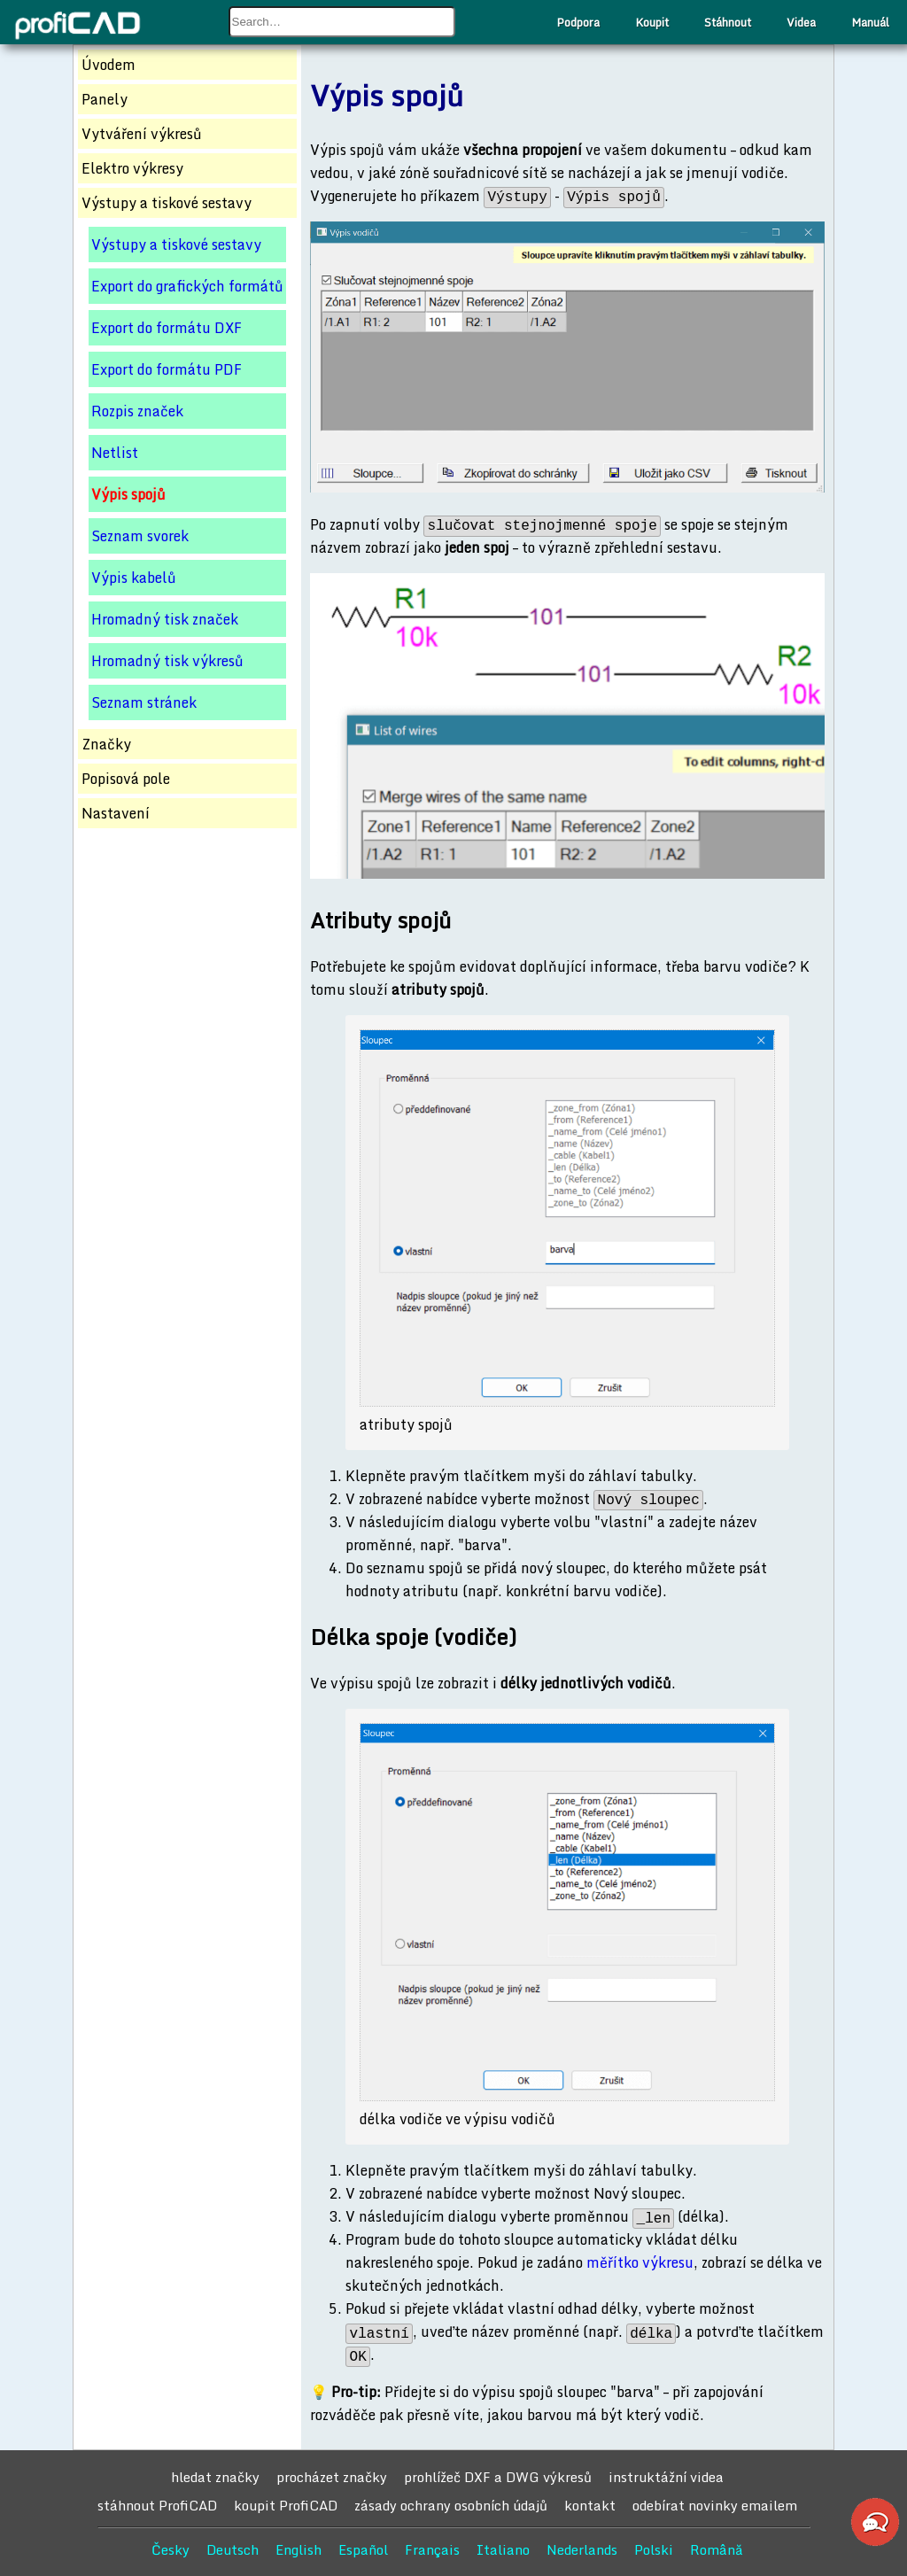  I want to click on Français, so click(432, 2549).